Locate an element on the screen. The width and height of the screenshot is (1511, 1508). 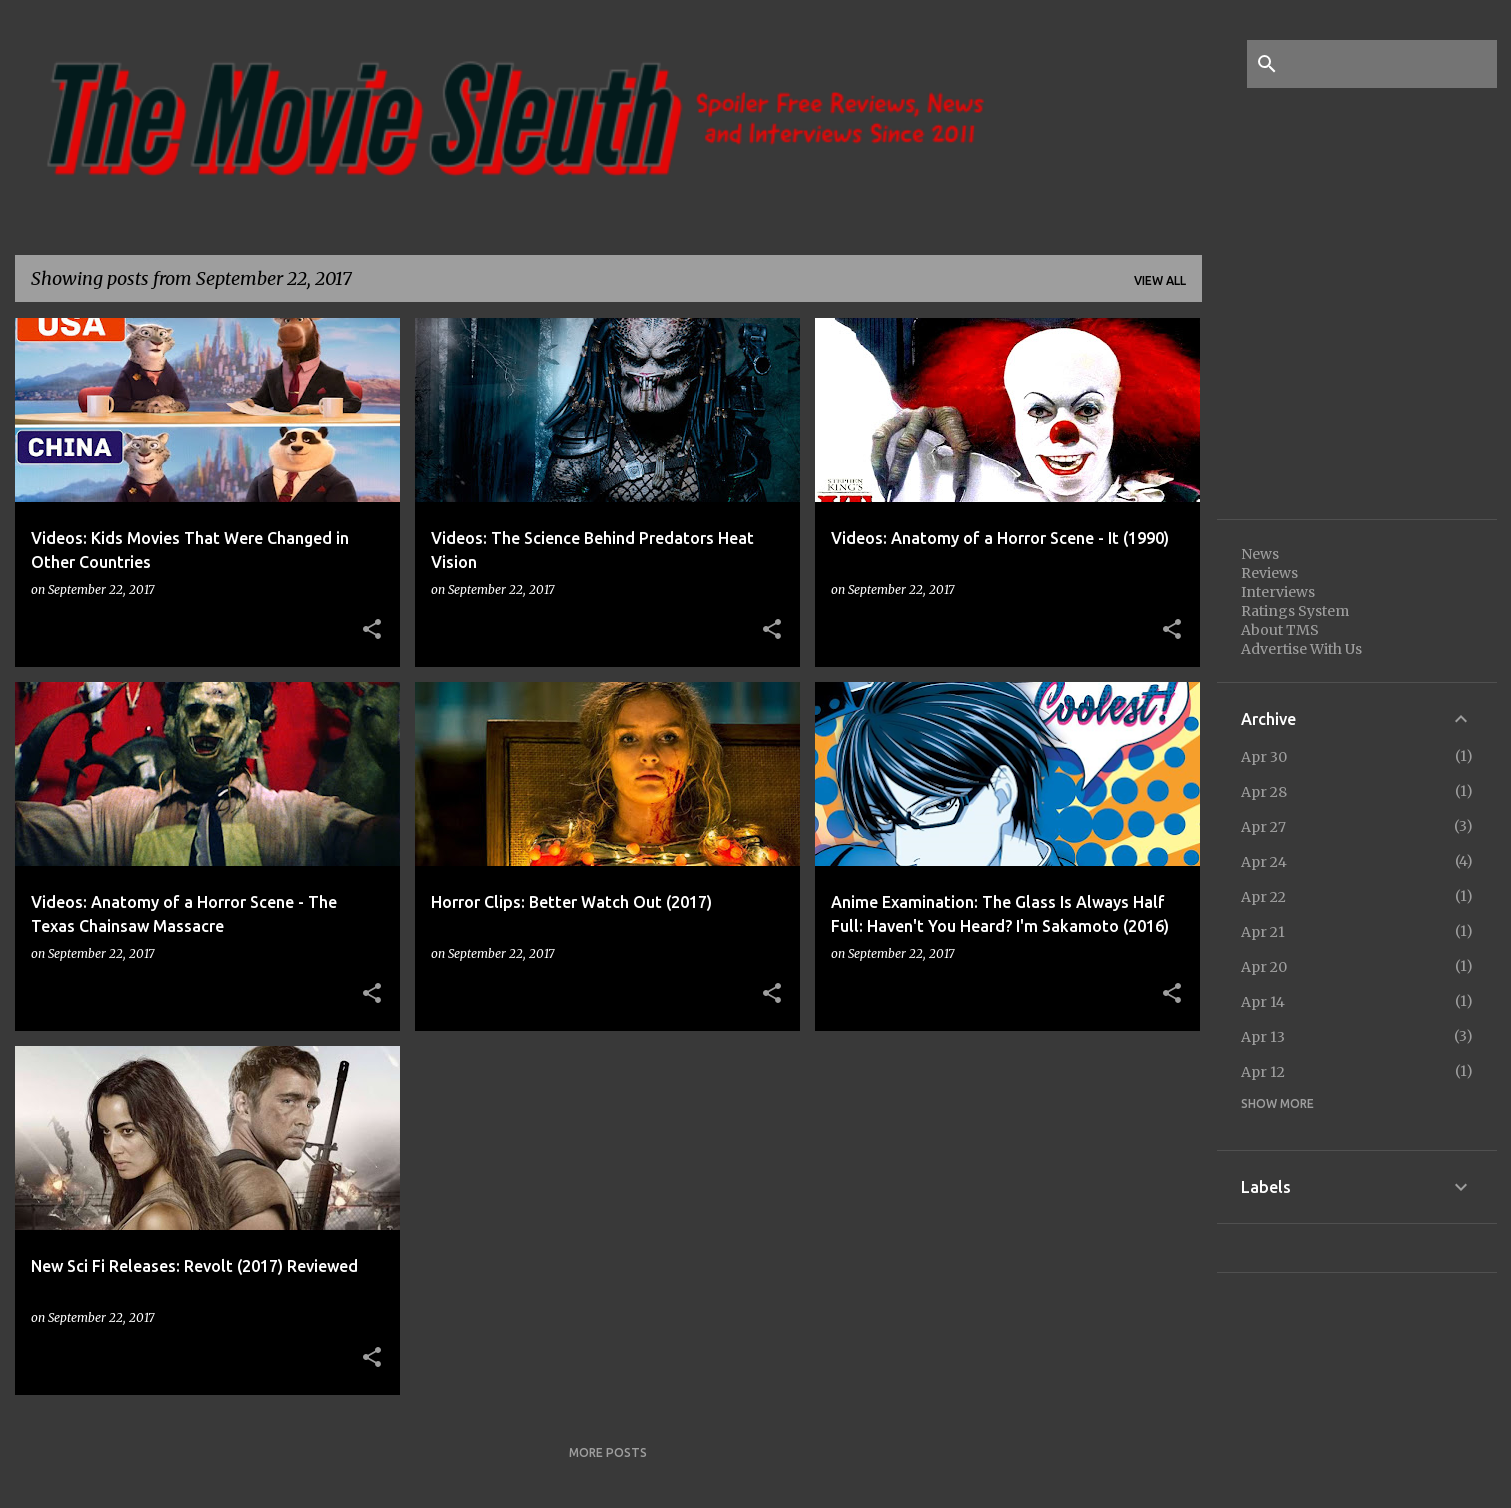
Interviews is located at coordinates (1278, 592).